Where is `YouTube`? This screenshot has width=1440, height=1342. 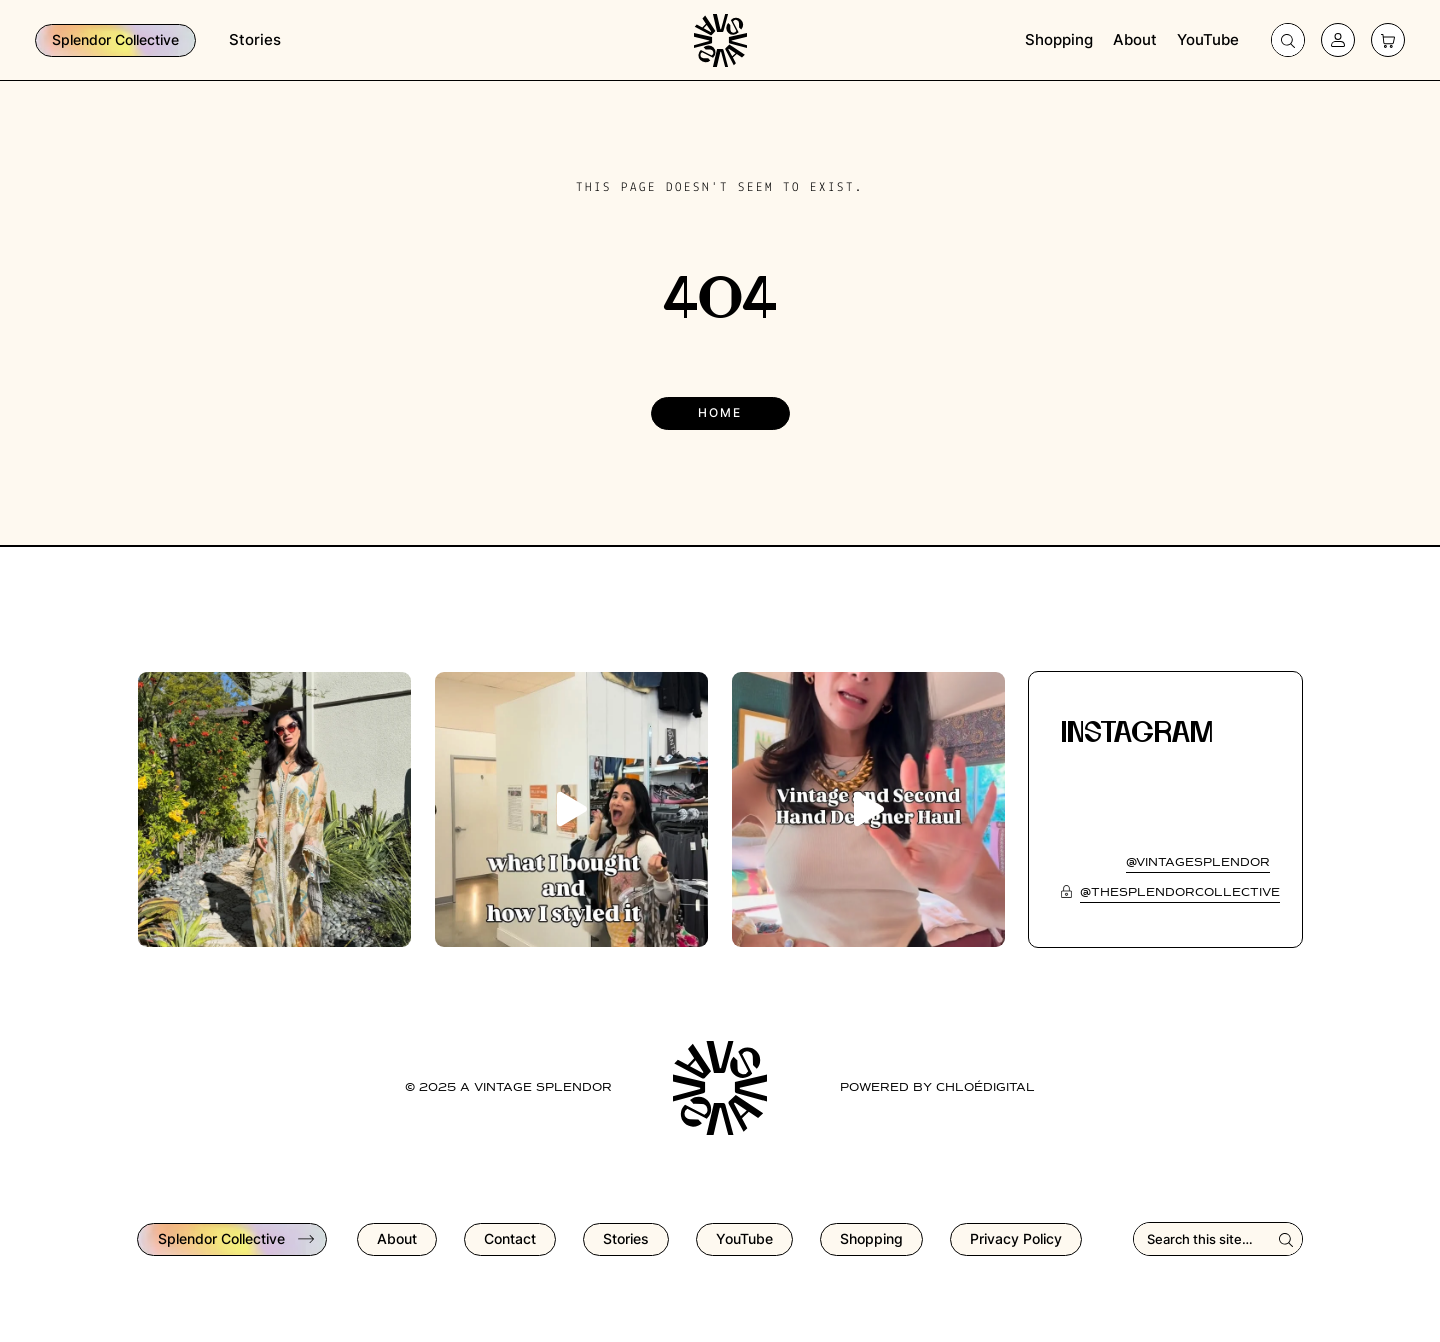
YouTube is located at coordinates (1208, 39).